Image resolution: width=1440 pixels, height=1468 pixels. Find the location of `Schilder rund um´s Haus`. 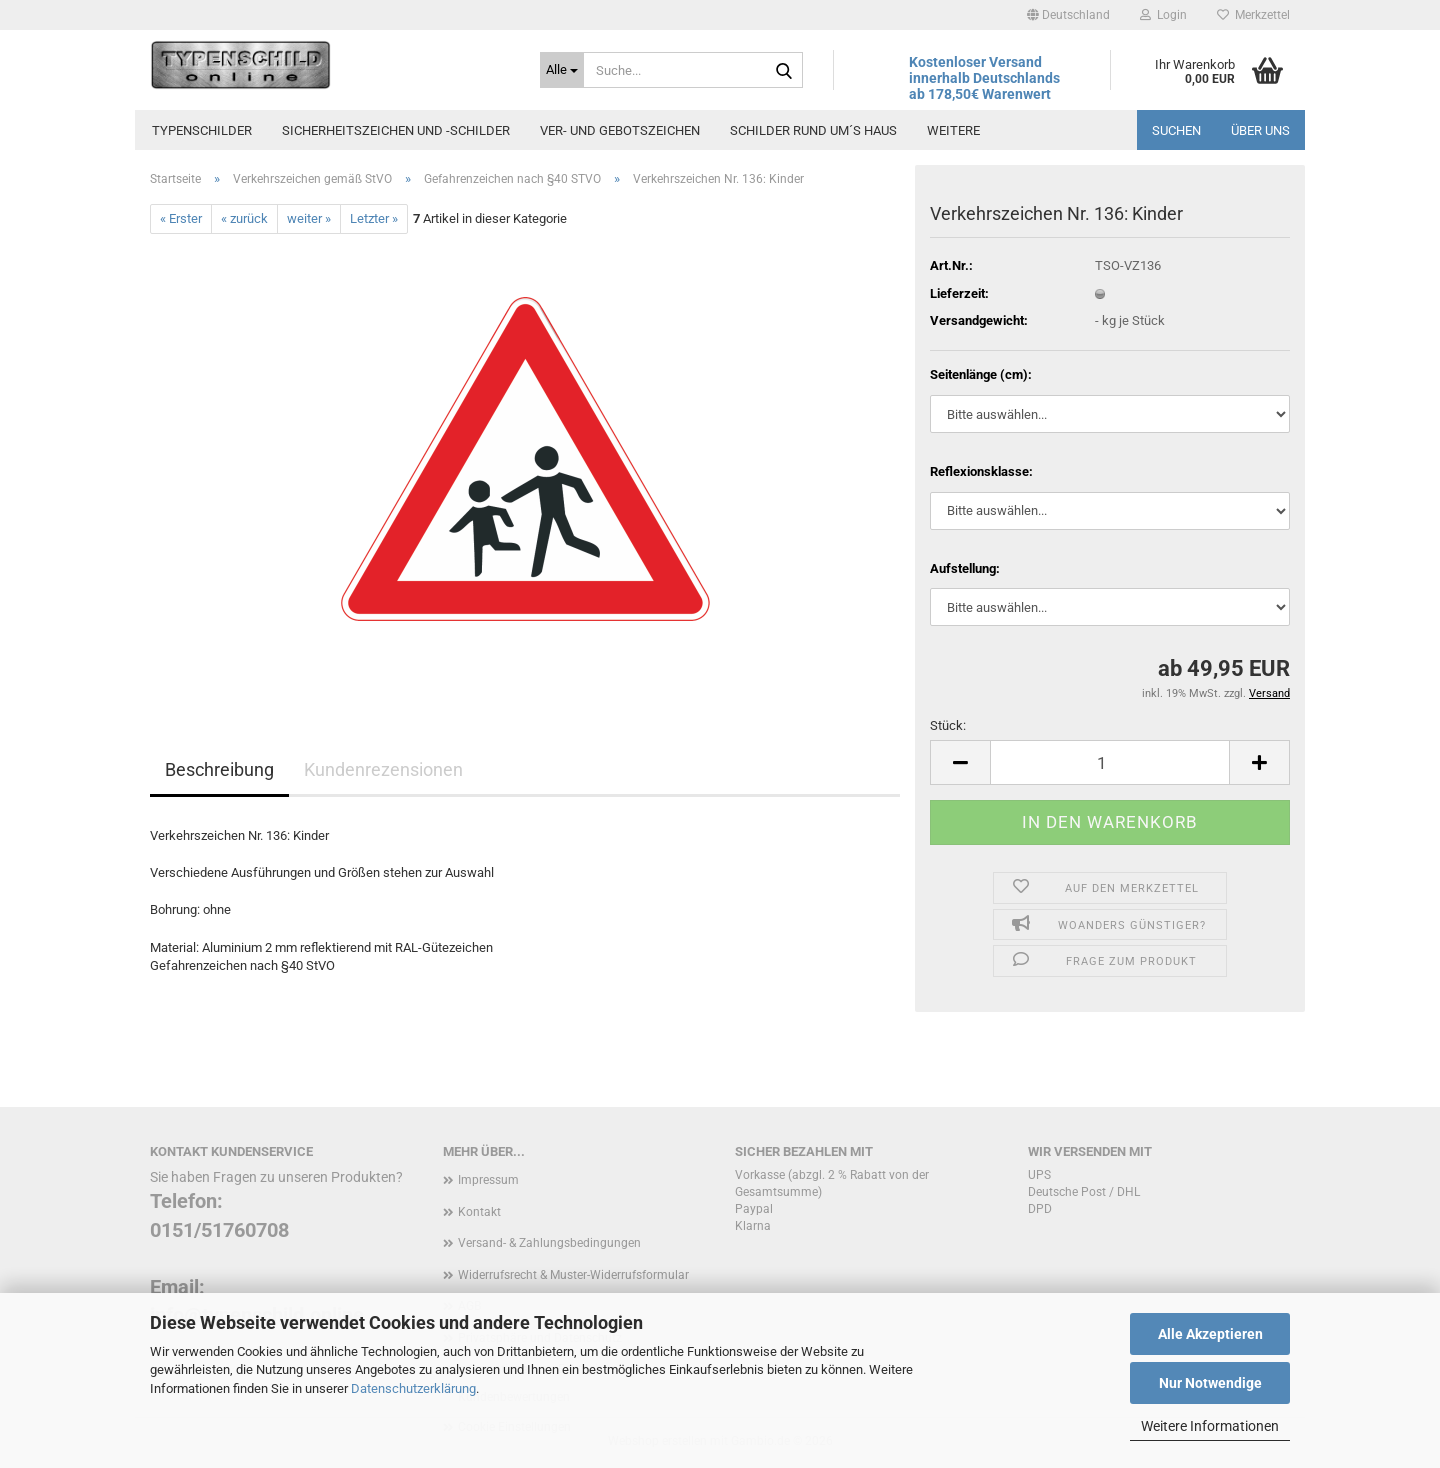

Schilder rund um´s Haus is located at coordinates (813, 130).